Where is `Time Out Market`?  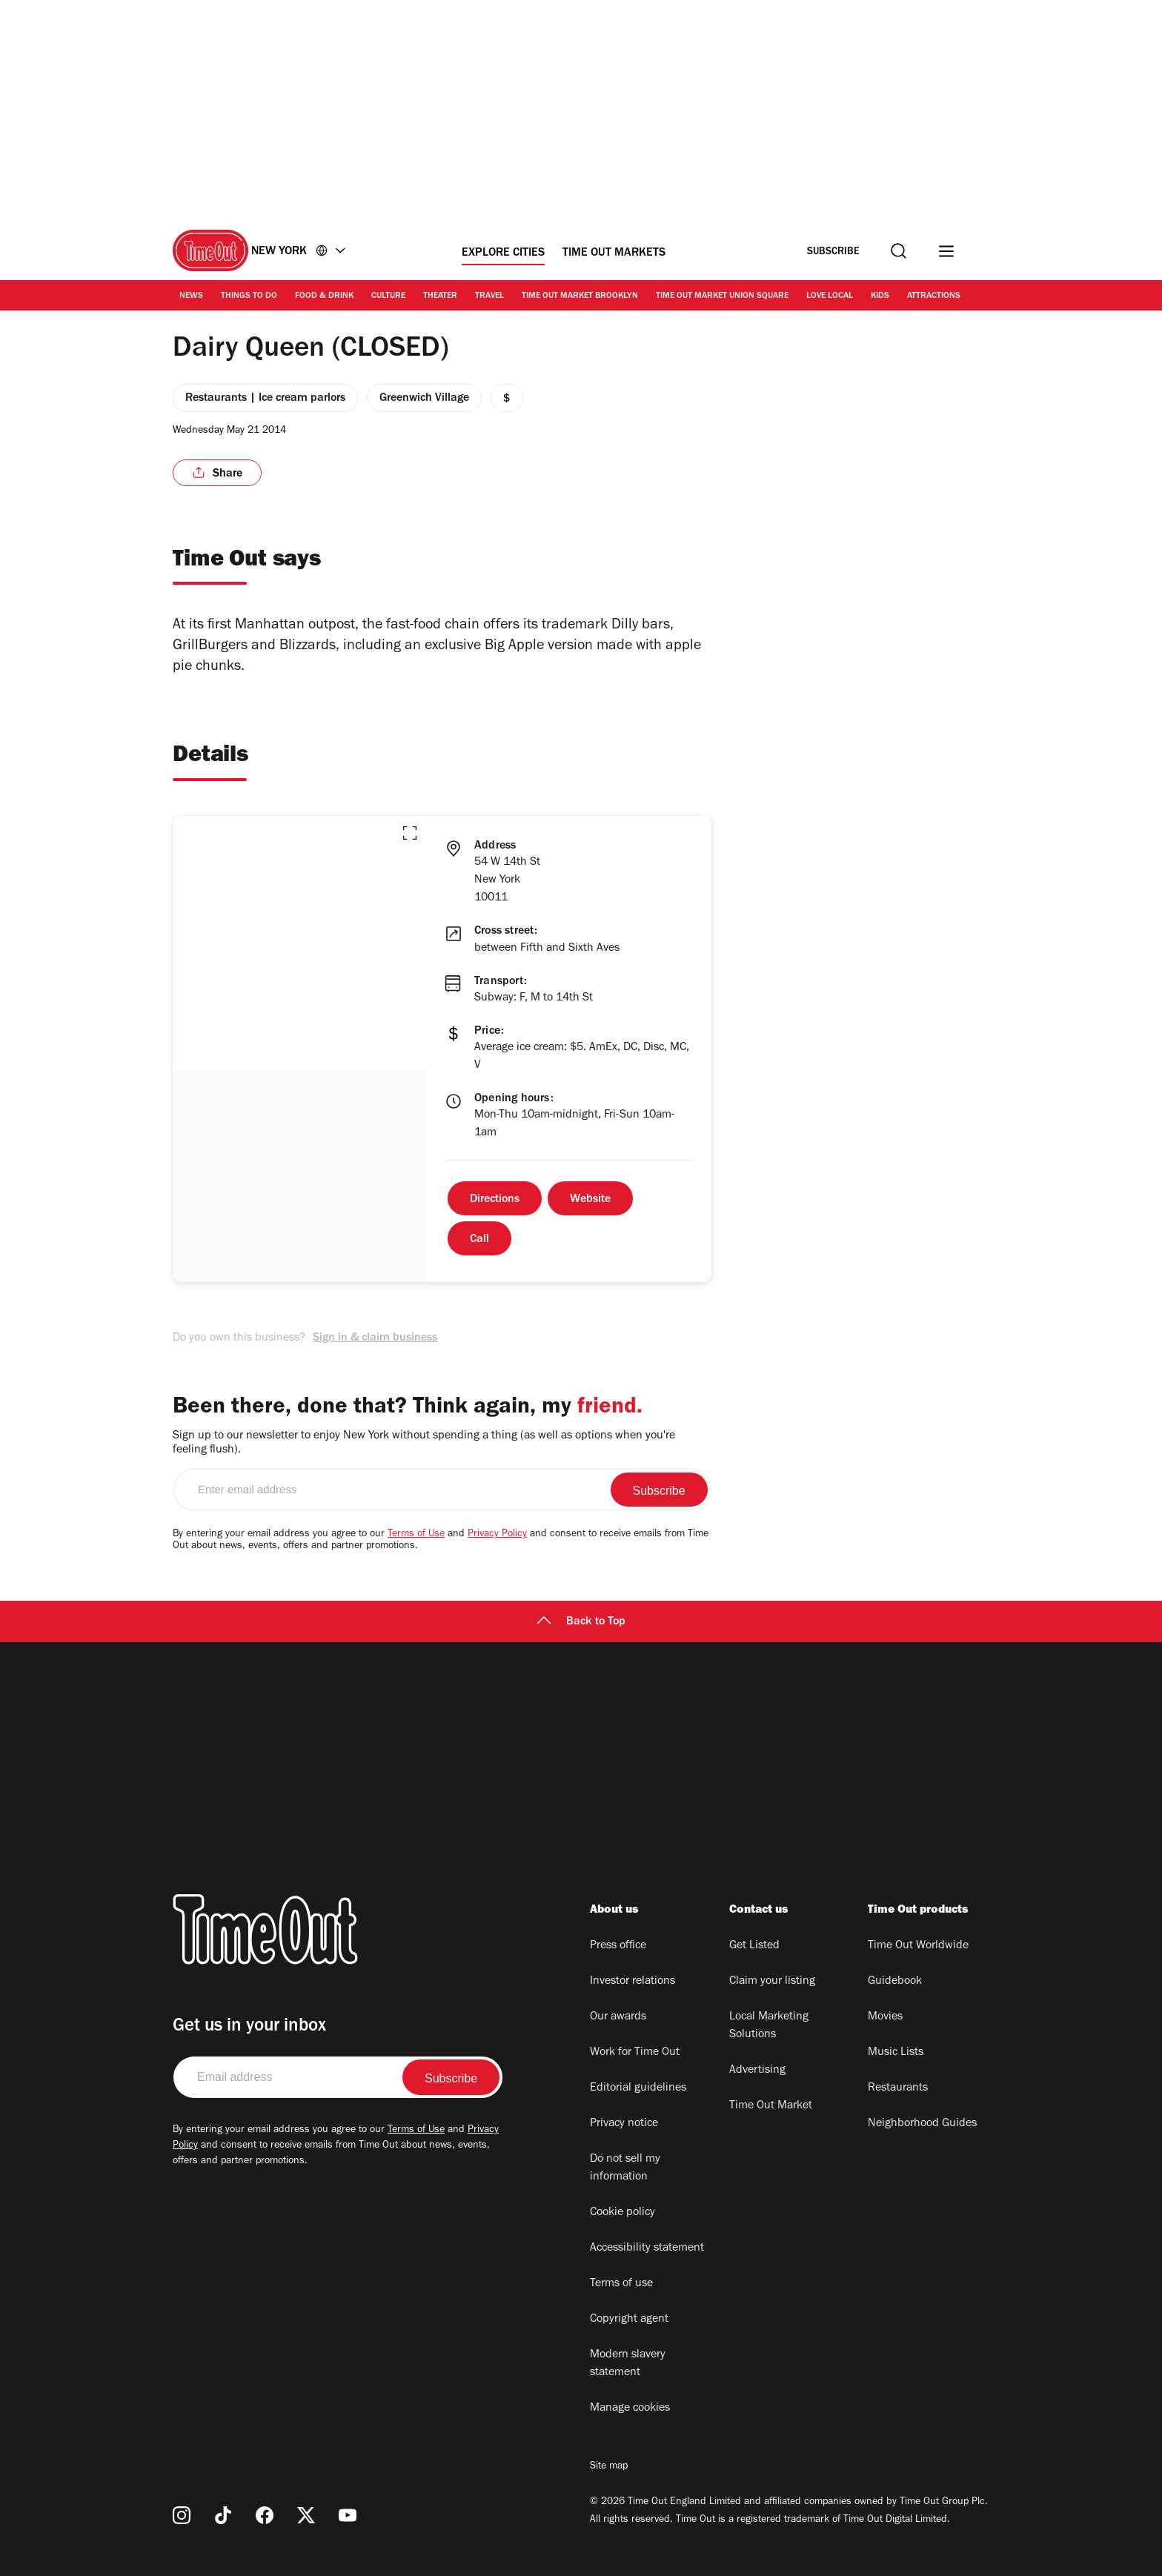
Time Out Market is located at coordinates (770, 2106).